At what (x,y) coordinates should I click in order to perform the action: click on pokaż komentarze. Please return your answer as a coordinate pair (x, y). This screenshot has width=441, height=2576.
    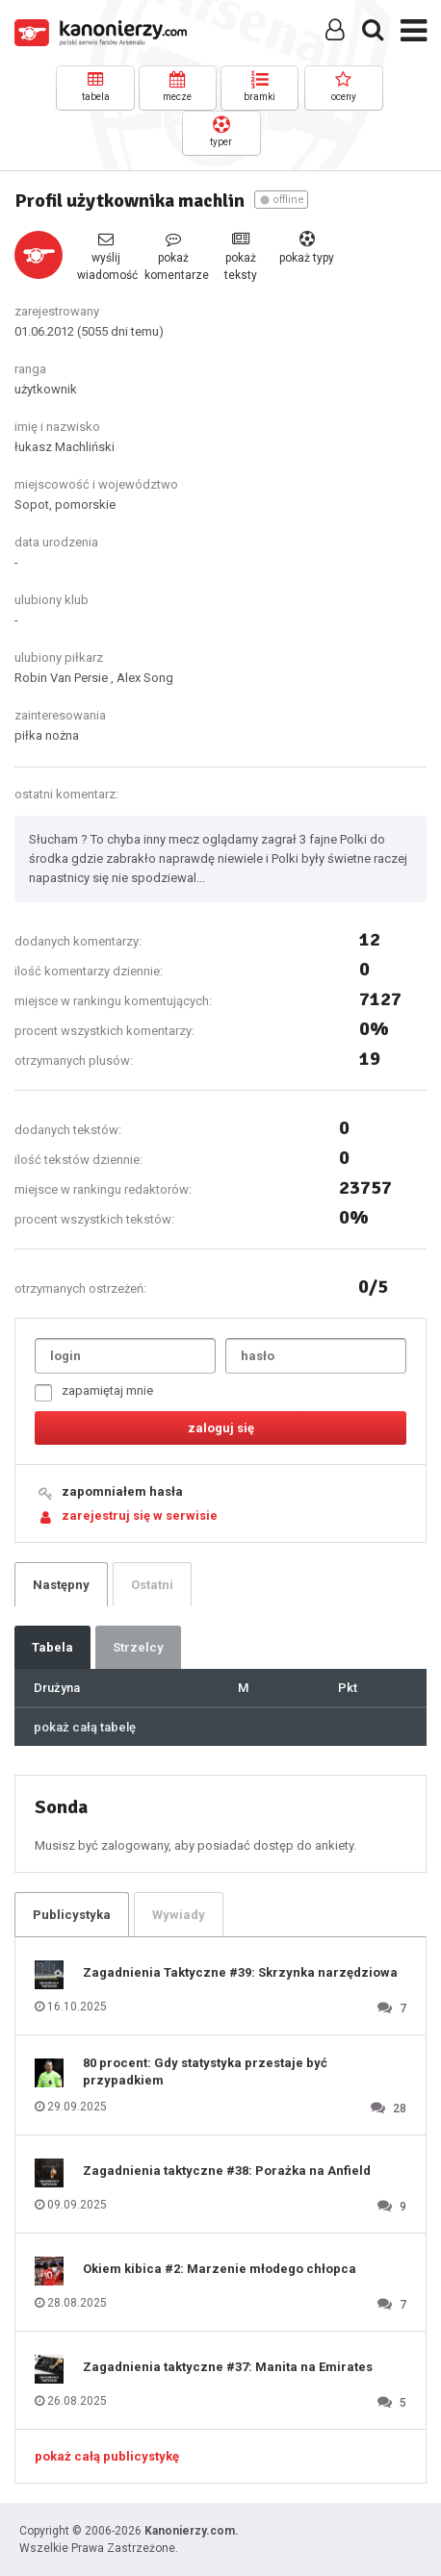
    Looking at the image, I should click on (173, 256).